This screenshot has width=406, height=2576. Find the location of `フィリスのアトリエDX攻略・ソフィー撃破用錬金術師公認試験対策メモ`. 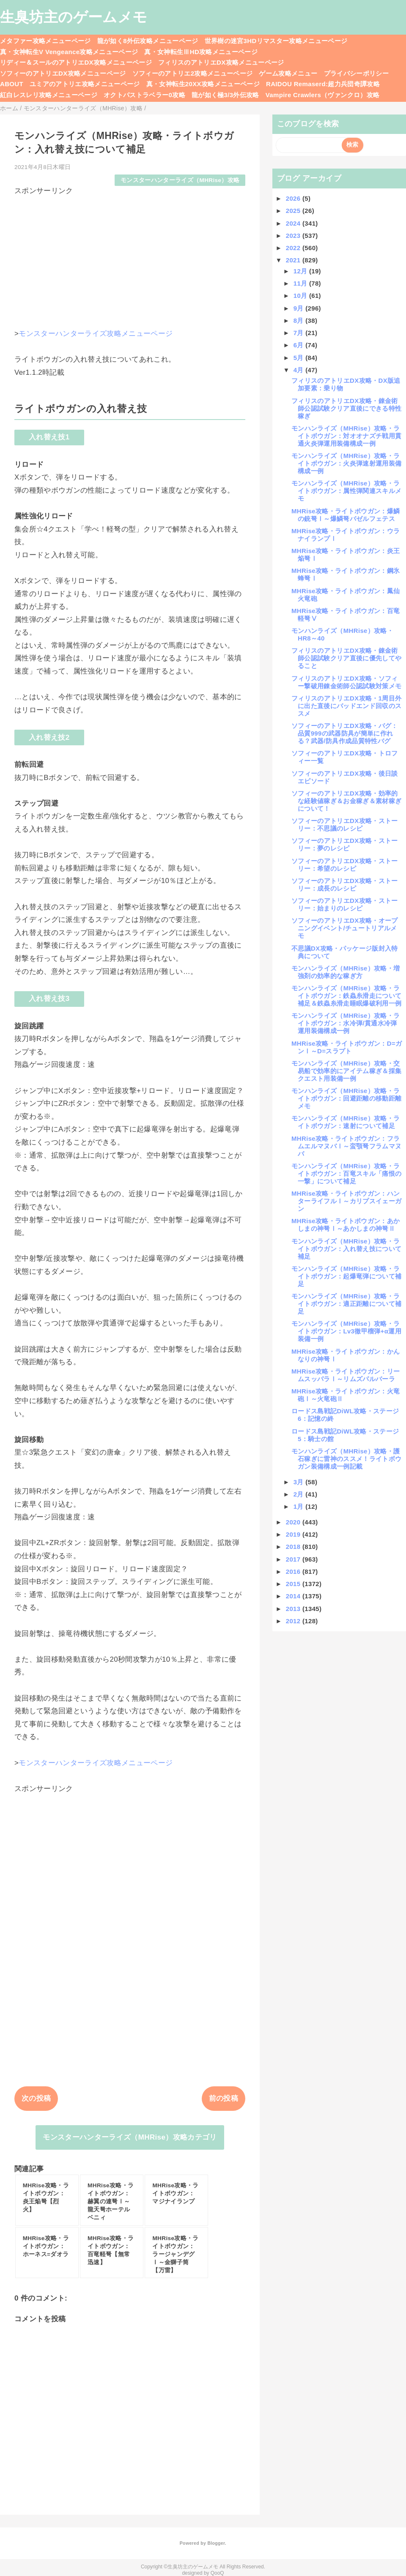

フィリスのアトリエDX攻略・ソフィー撃破用錬金術師公認試験対策メモ is located at coordinates (346, 682).